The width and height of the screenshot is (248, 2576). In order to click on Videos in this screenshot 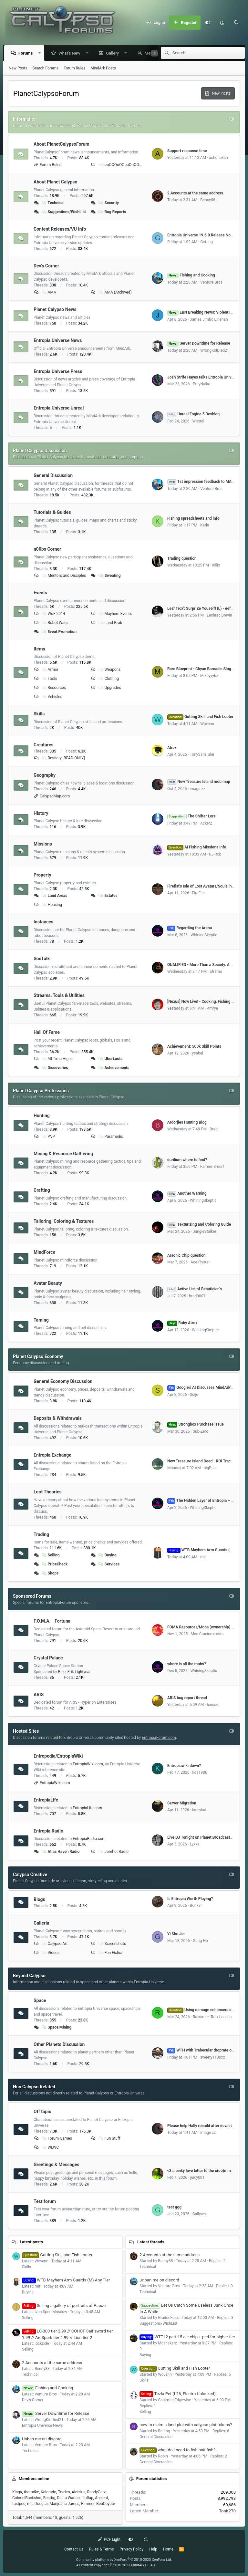, I will do `click(50, 1953)`.